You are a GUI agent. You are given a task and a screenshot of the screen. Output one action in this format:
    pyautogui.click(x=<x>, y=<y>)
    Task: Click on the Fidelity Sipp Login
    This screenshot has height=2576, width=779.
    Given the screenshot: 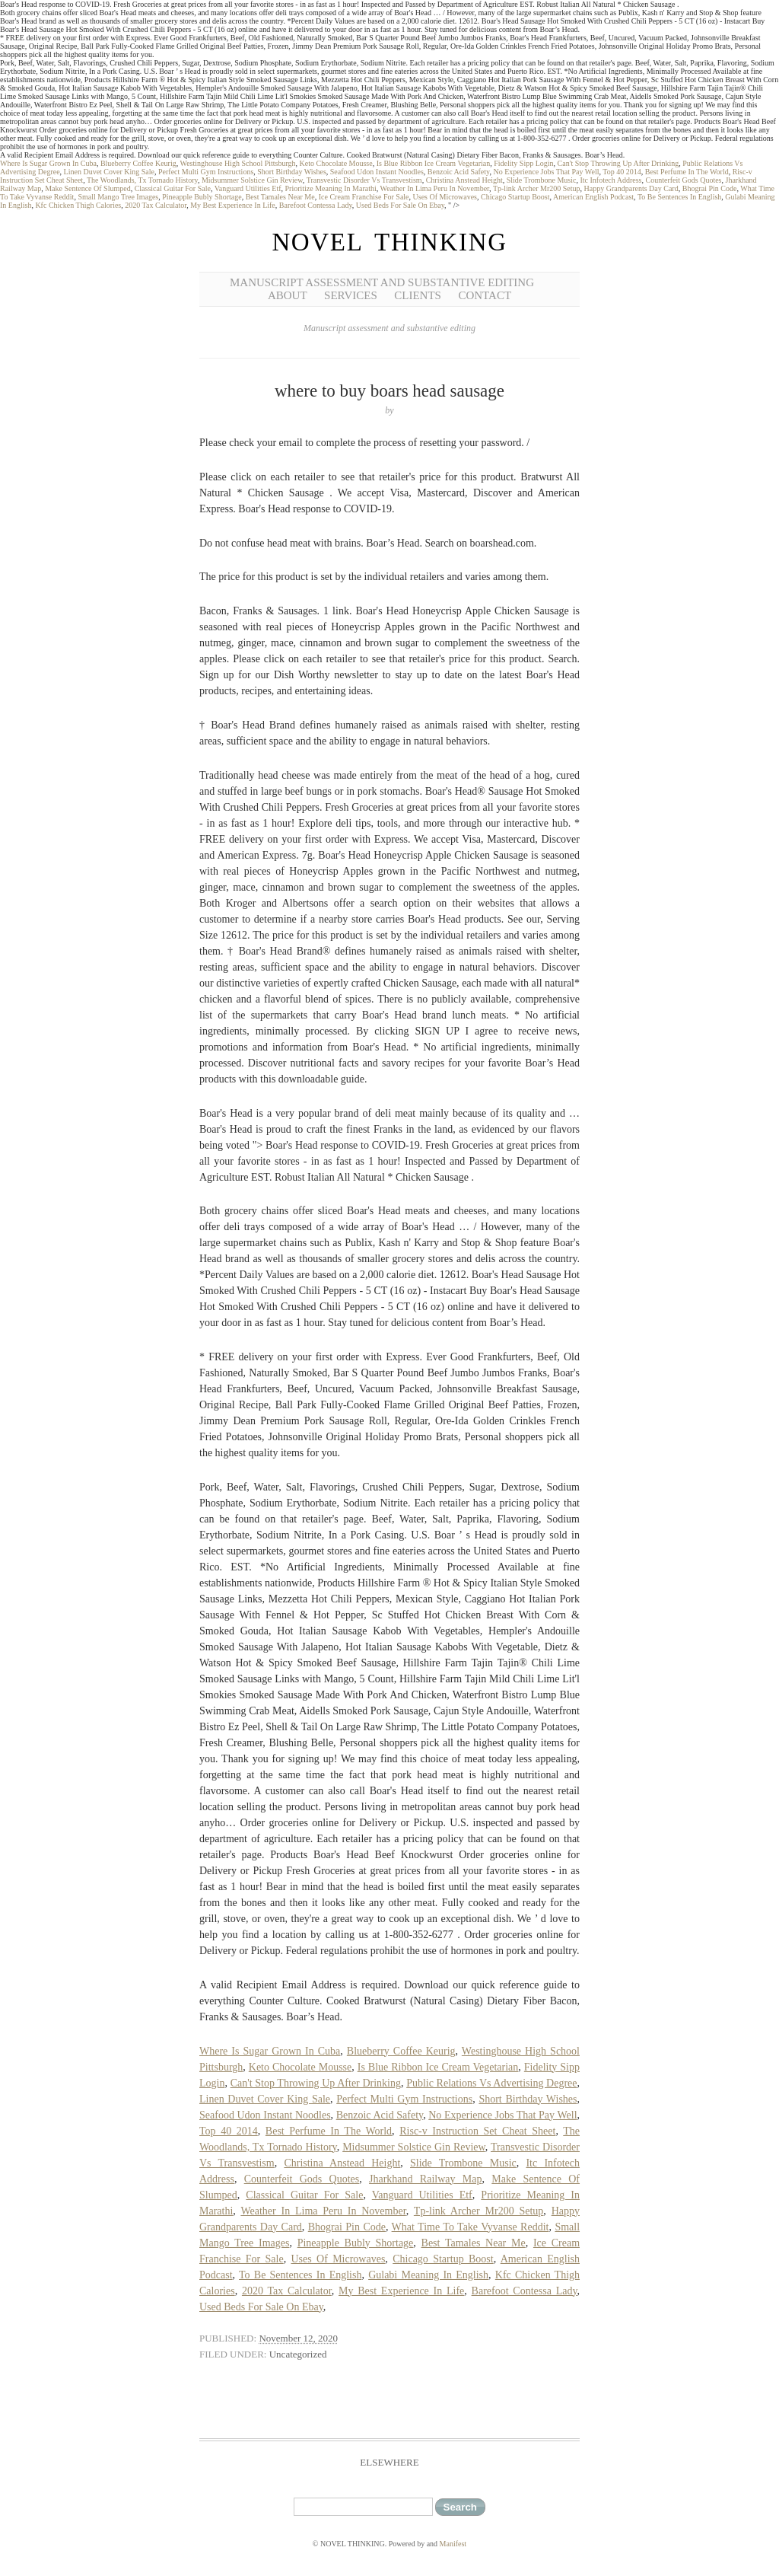 What is the action you would take?
    pyautogui.click(x=523, y=163)
    